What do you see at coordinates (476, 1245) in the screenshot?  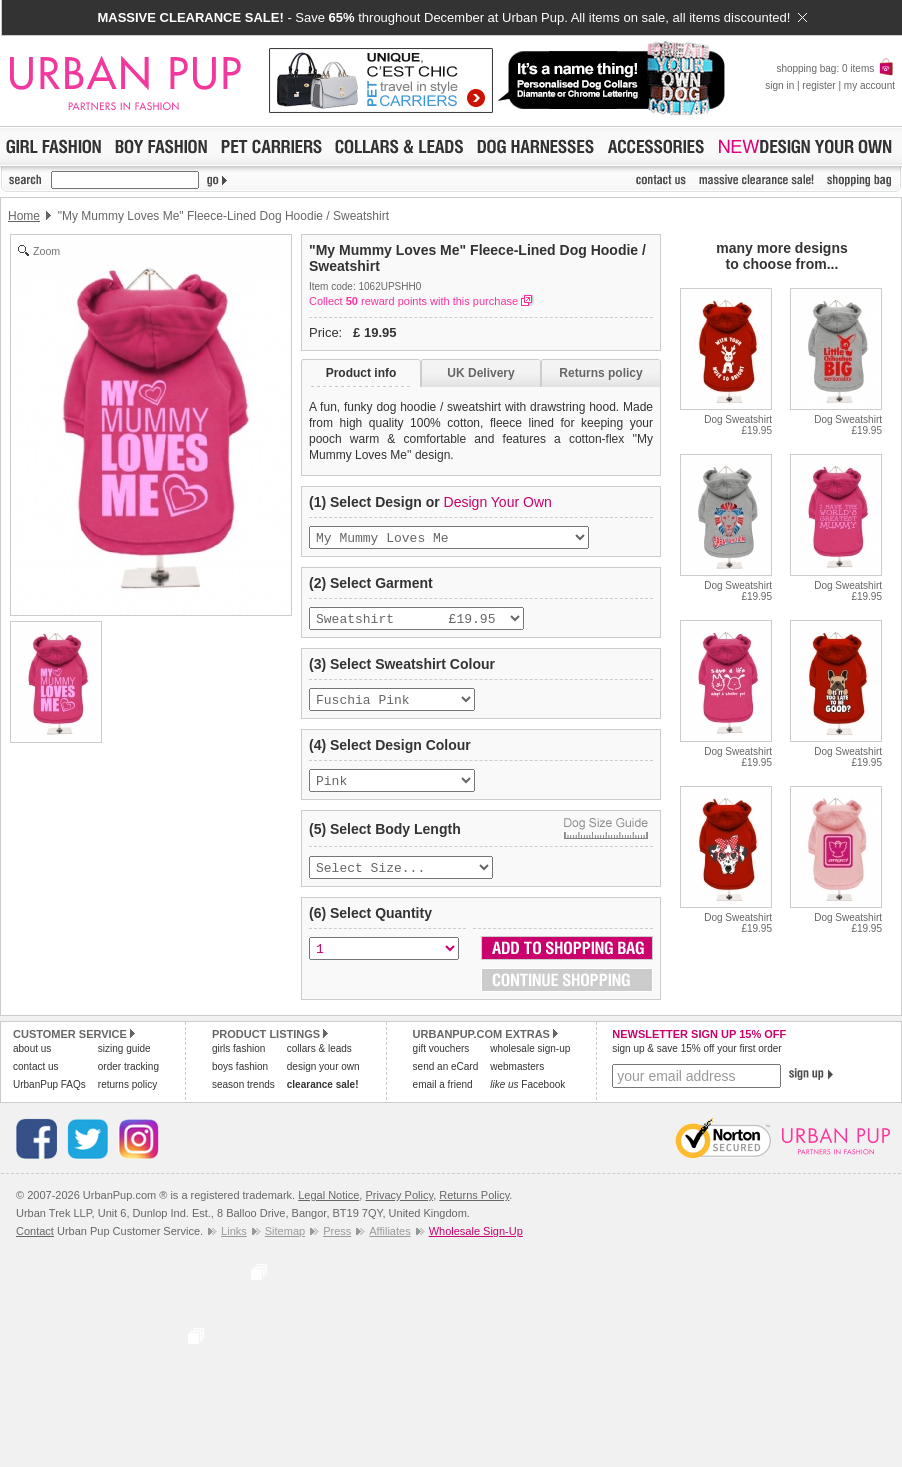 I see `Wholesale Sign-Up` at bounding box center [476, 1245].